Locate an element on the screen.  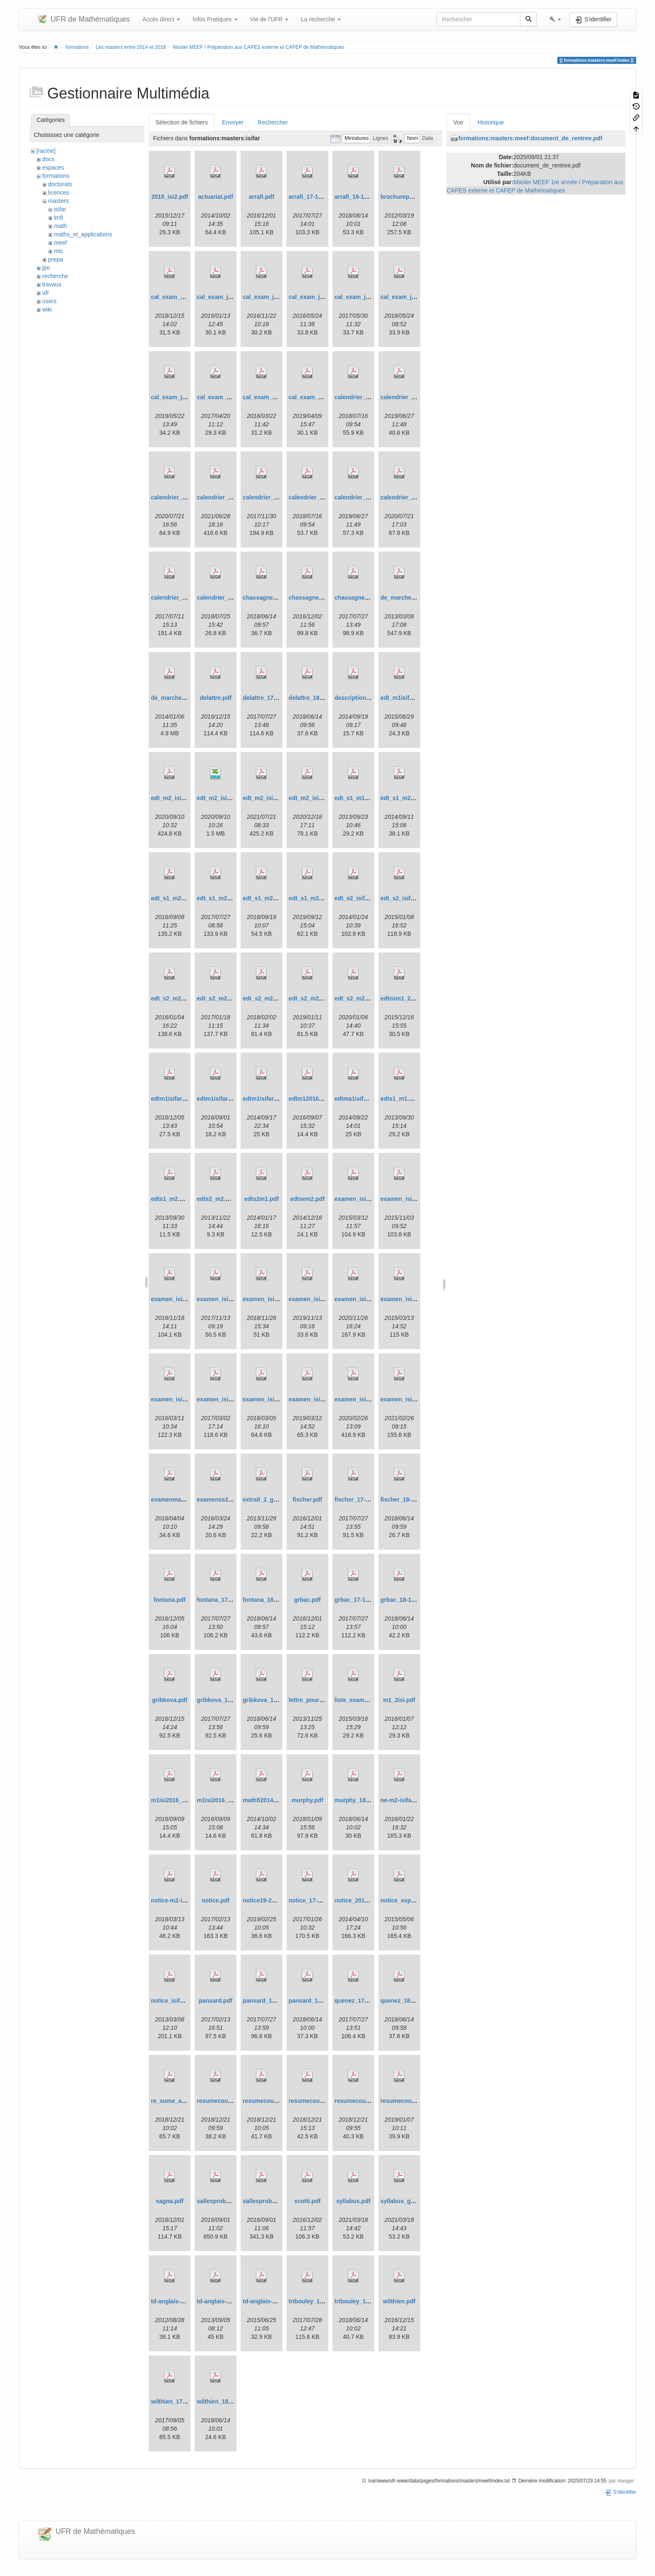
grbac_18-19.pdf is located at coordinates (403, 1599).